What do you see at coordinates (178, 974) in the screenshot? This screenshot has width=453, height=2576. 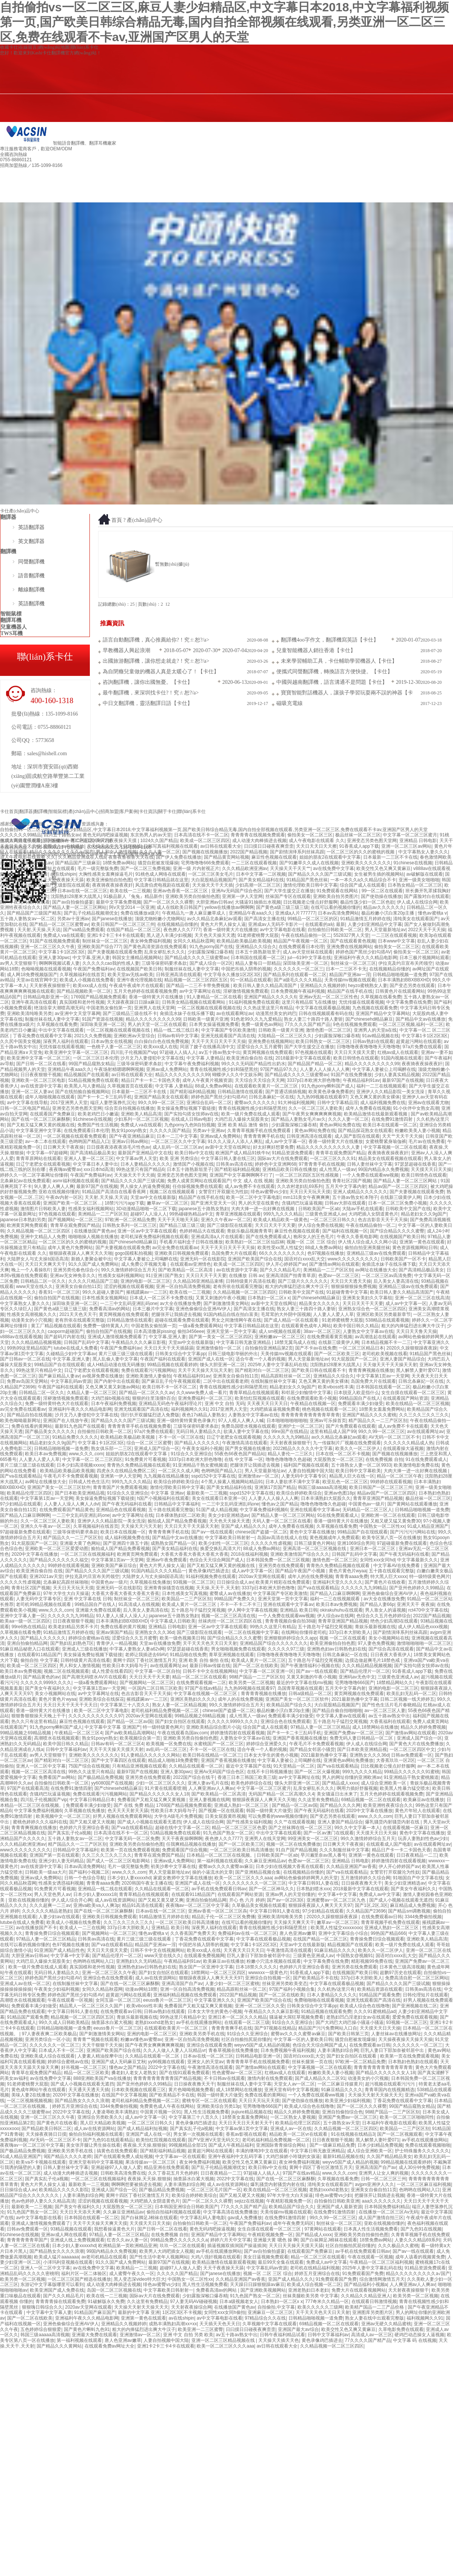 I see `日韩亚洲高清在线观看` at bounding box center [178, 974].